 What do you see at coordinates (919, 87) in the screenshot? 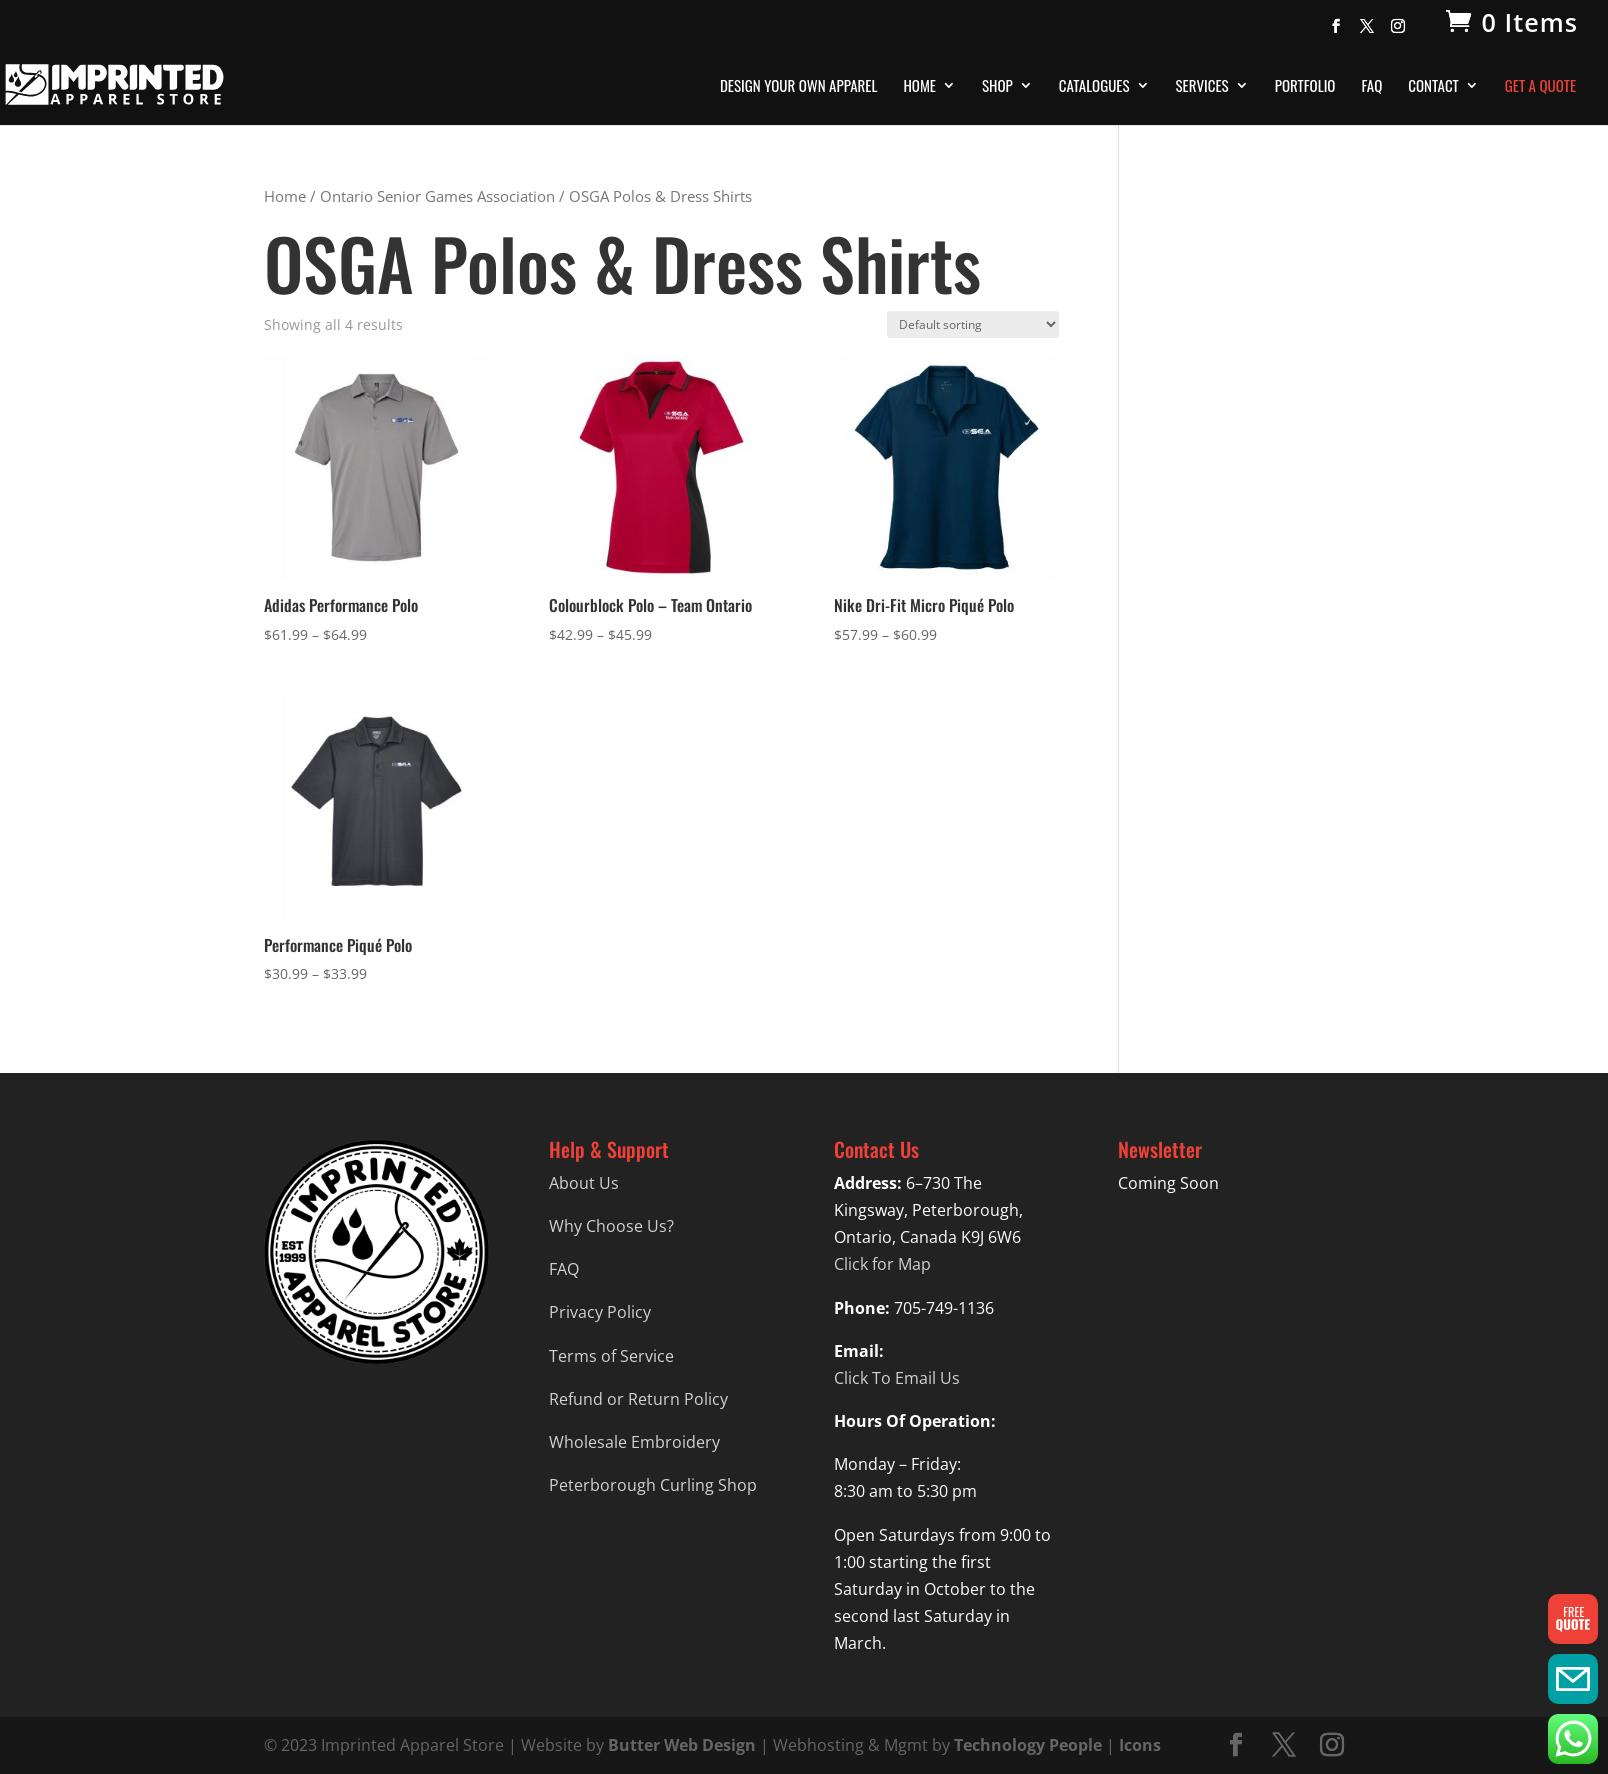
I see `Home` at bounding box center [919, 87].